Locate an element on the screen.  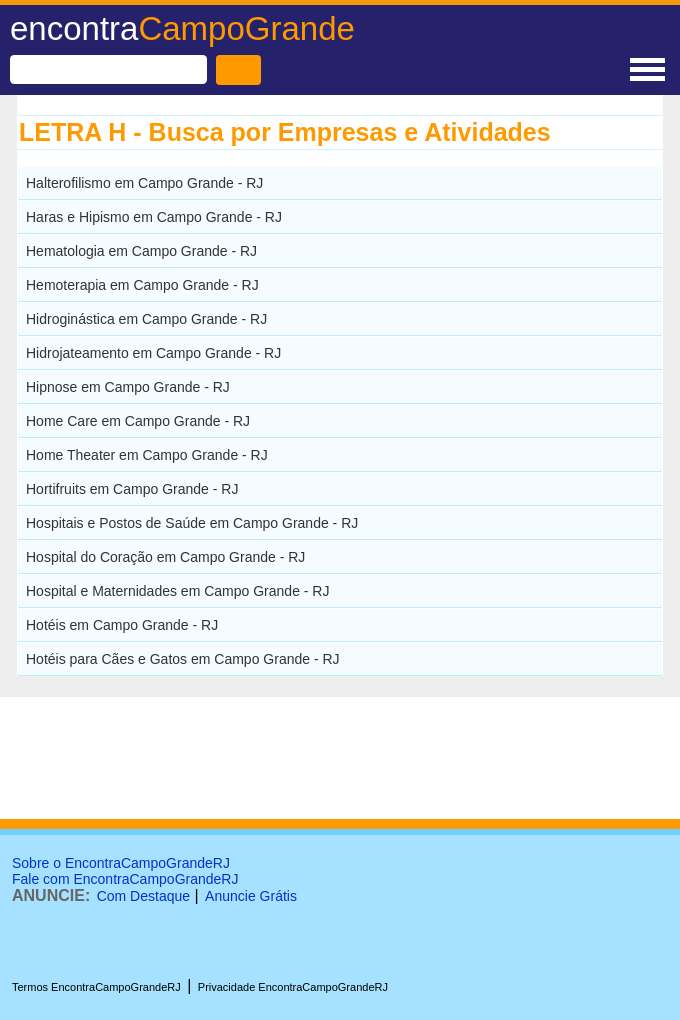
Hidroginástica em Campo Grande - RJ is located at coordinates (146, 319).